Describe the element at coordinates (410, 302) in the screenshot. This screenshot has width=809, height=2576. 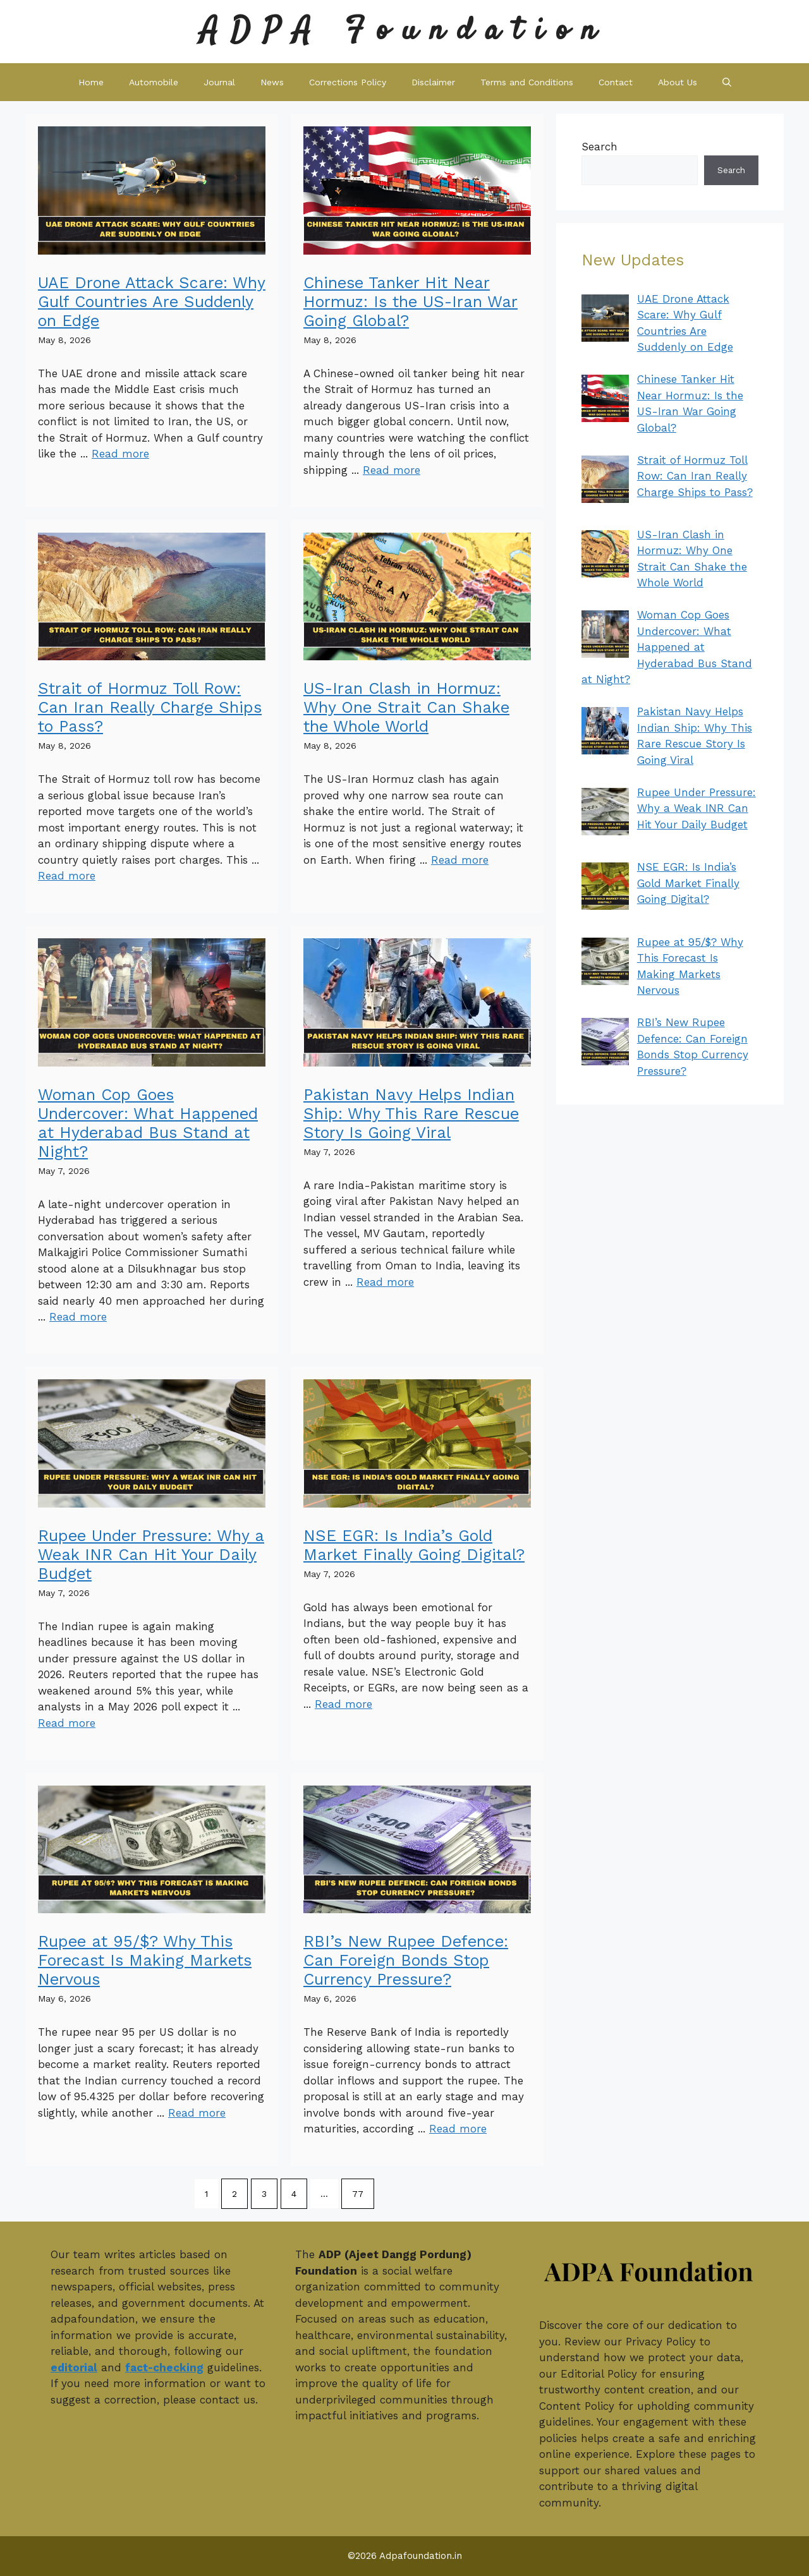
I see `Chinese Tanker Hit Near Hormuz: Is the US-Iran War Going Global?` at that location.